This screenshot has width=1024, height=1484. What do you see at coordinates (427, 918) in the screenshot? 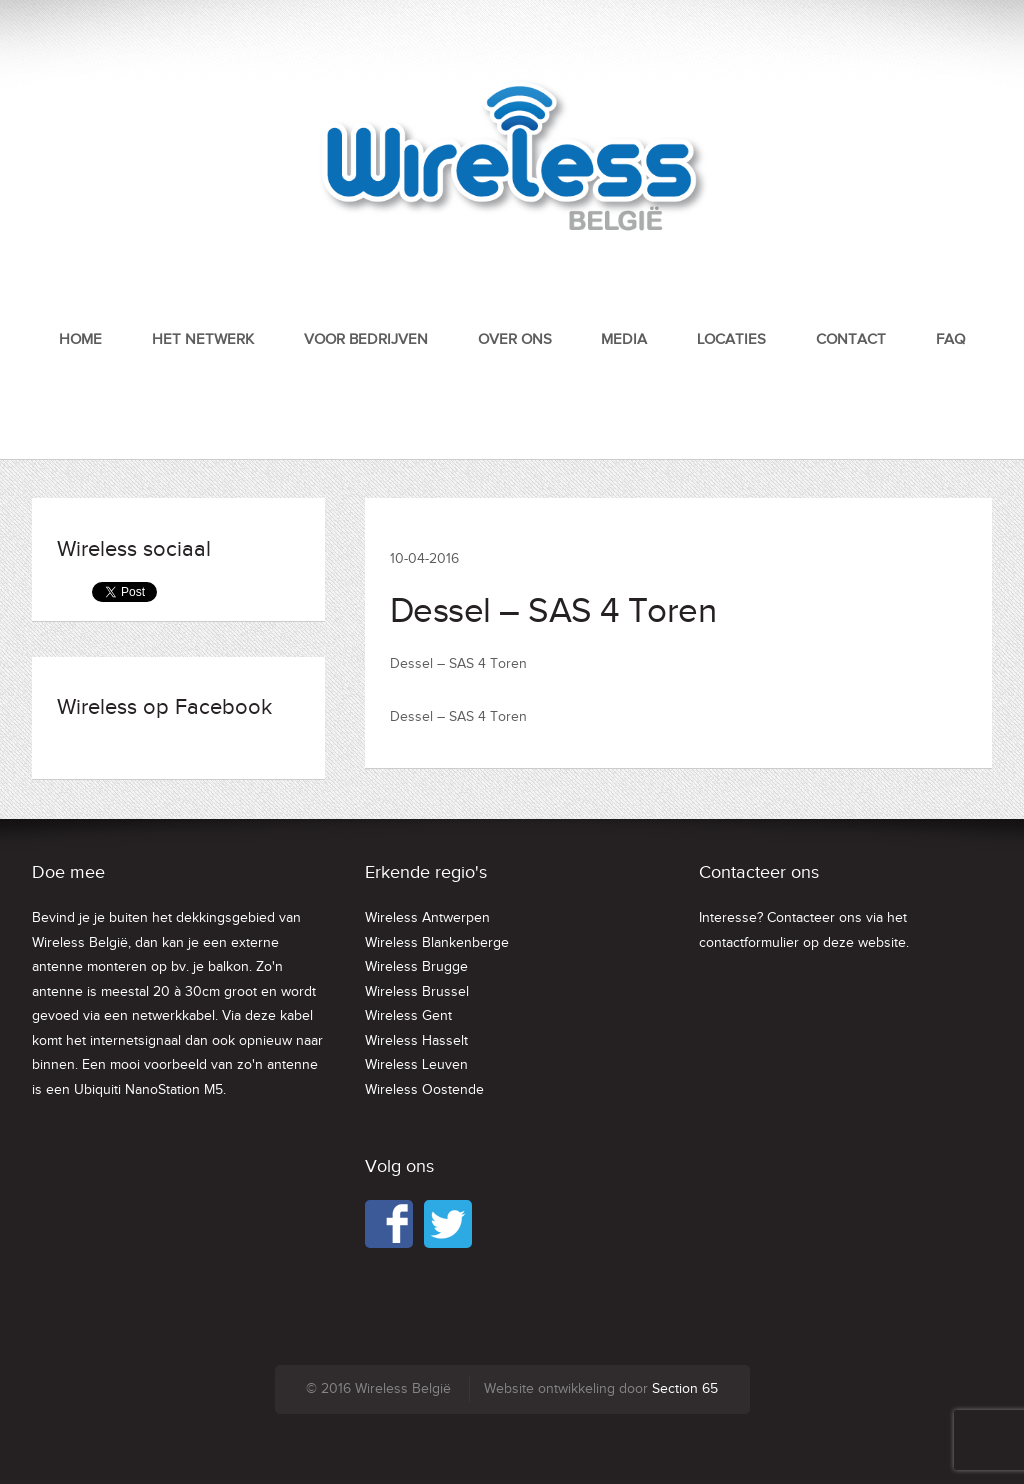
I see `Wireless Antwerpen` at bounding box center [427, 918].